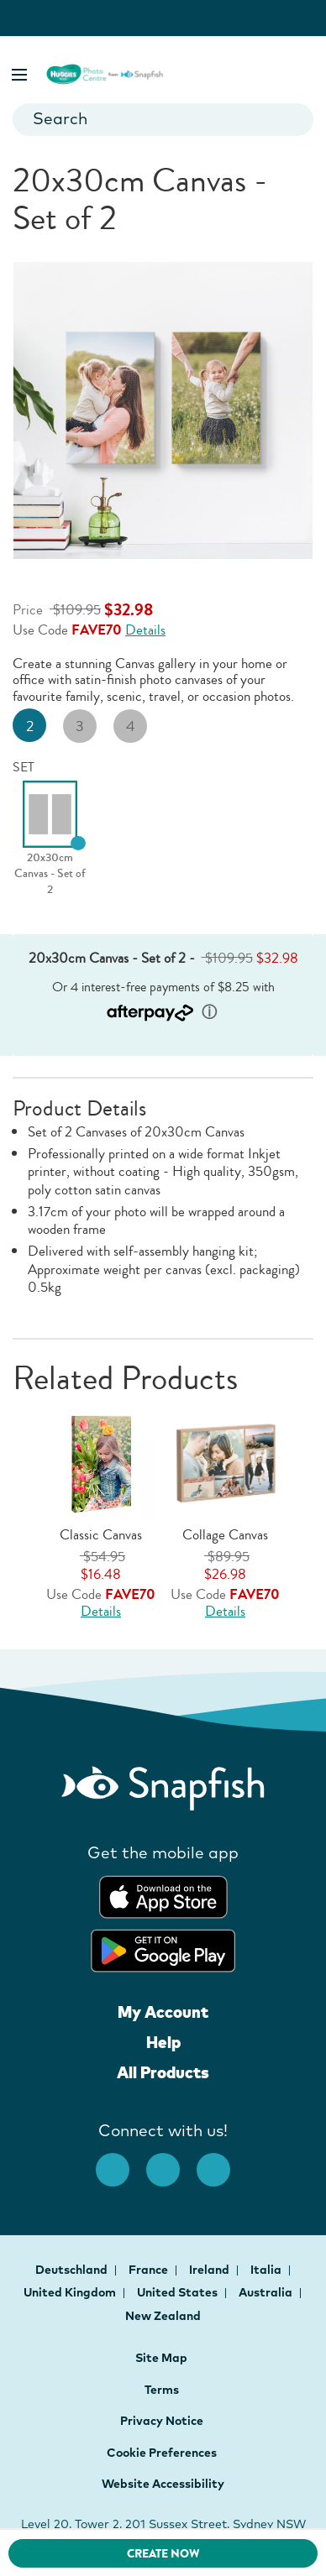  What do you see at coordinates (163, 119) in the screenshot?
I see `[combobox]` at bounding box center [163, 119].